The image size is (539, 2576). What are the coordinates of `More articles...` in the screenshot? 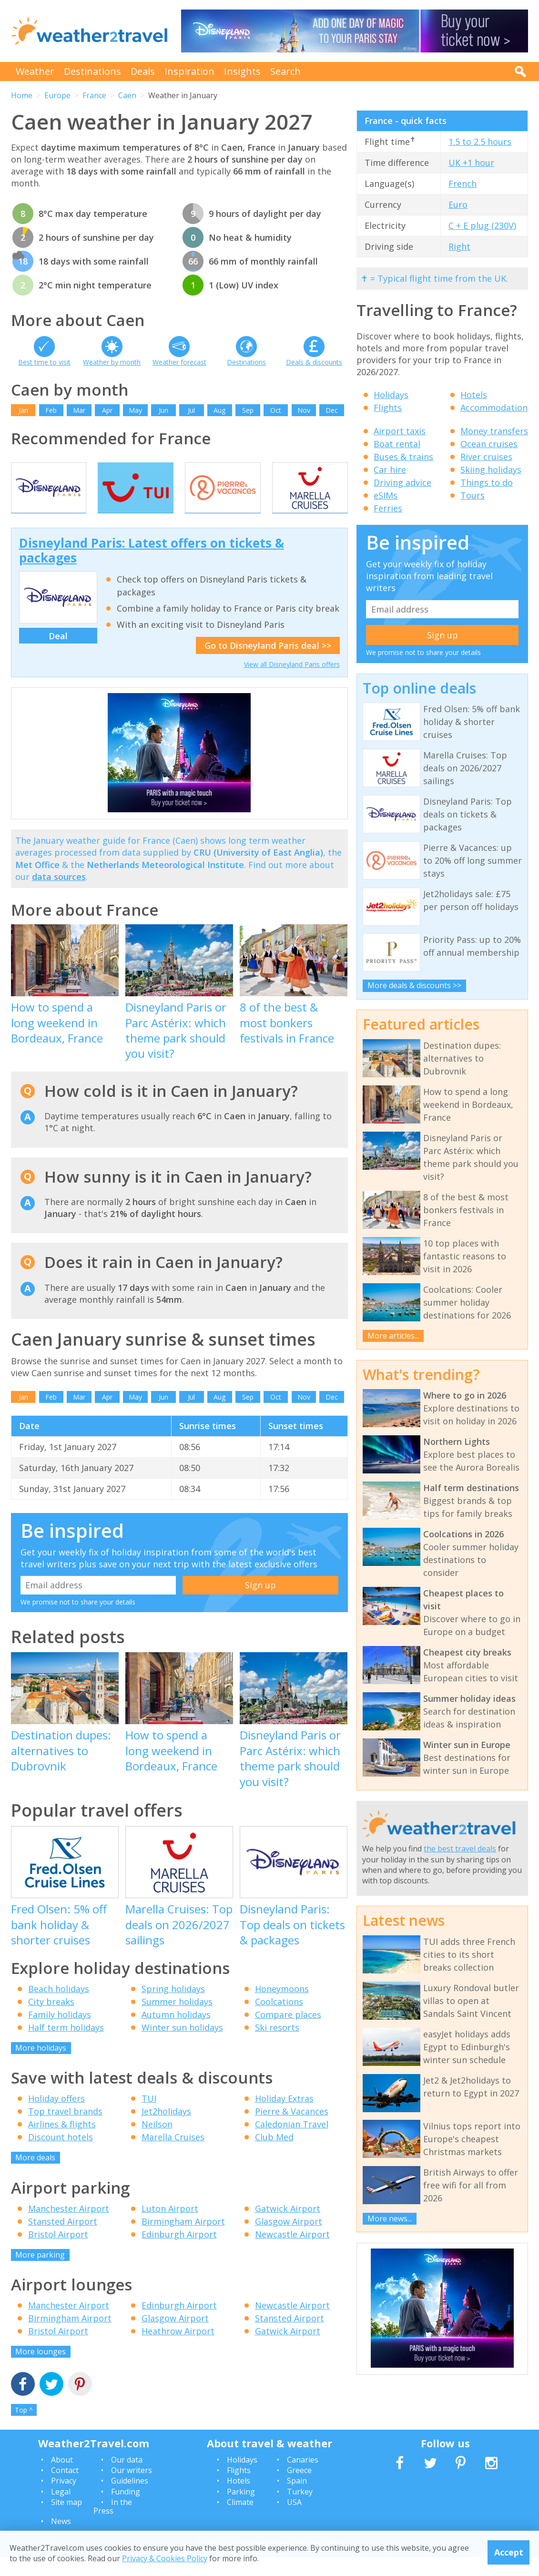 It's located at (393, 1335).